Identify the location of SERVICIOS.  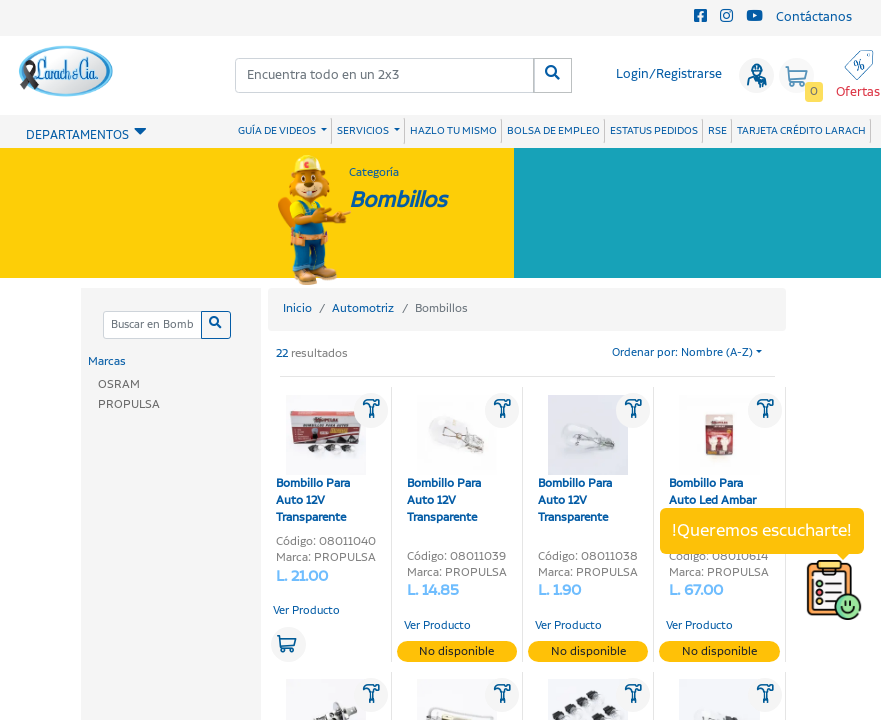
(364, 131).